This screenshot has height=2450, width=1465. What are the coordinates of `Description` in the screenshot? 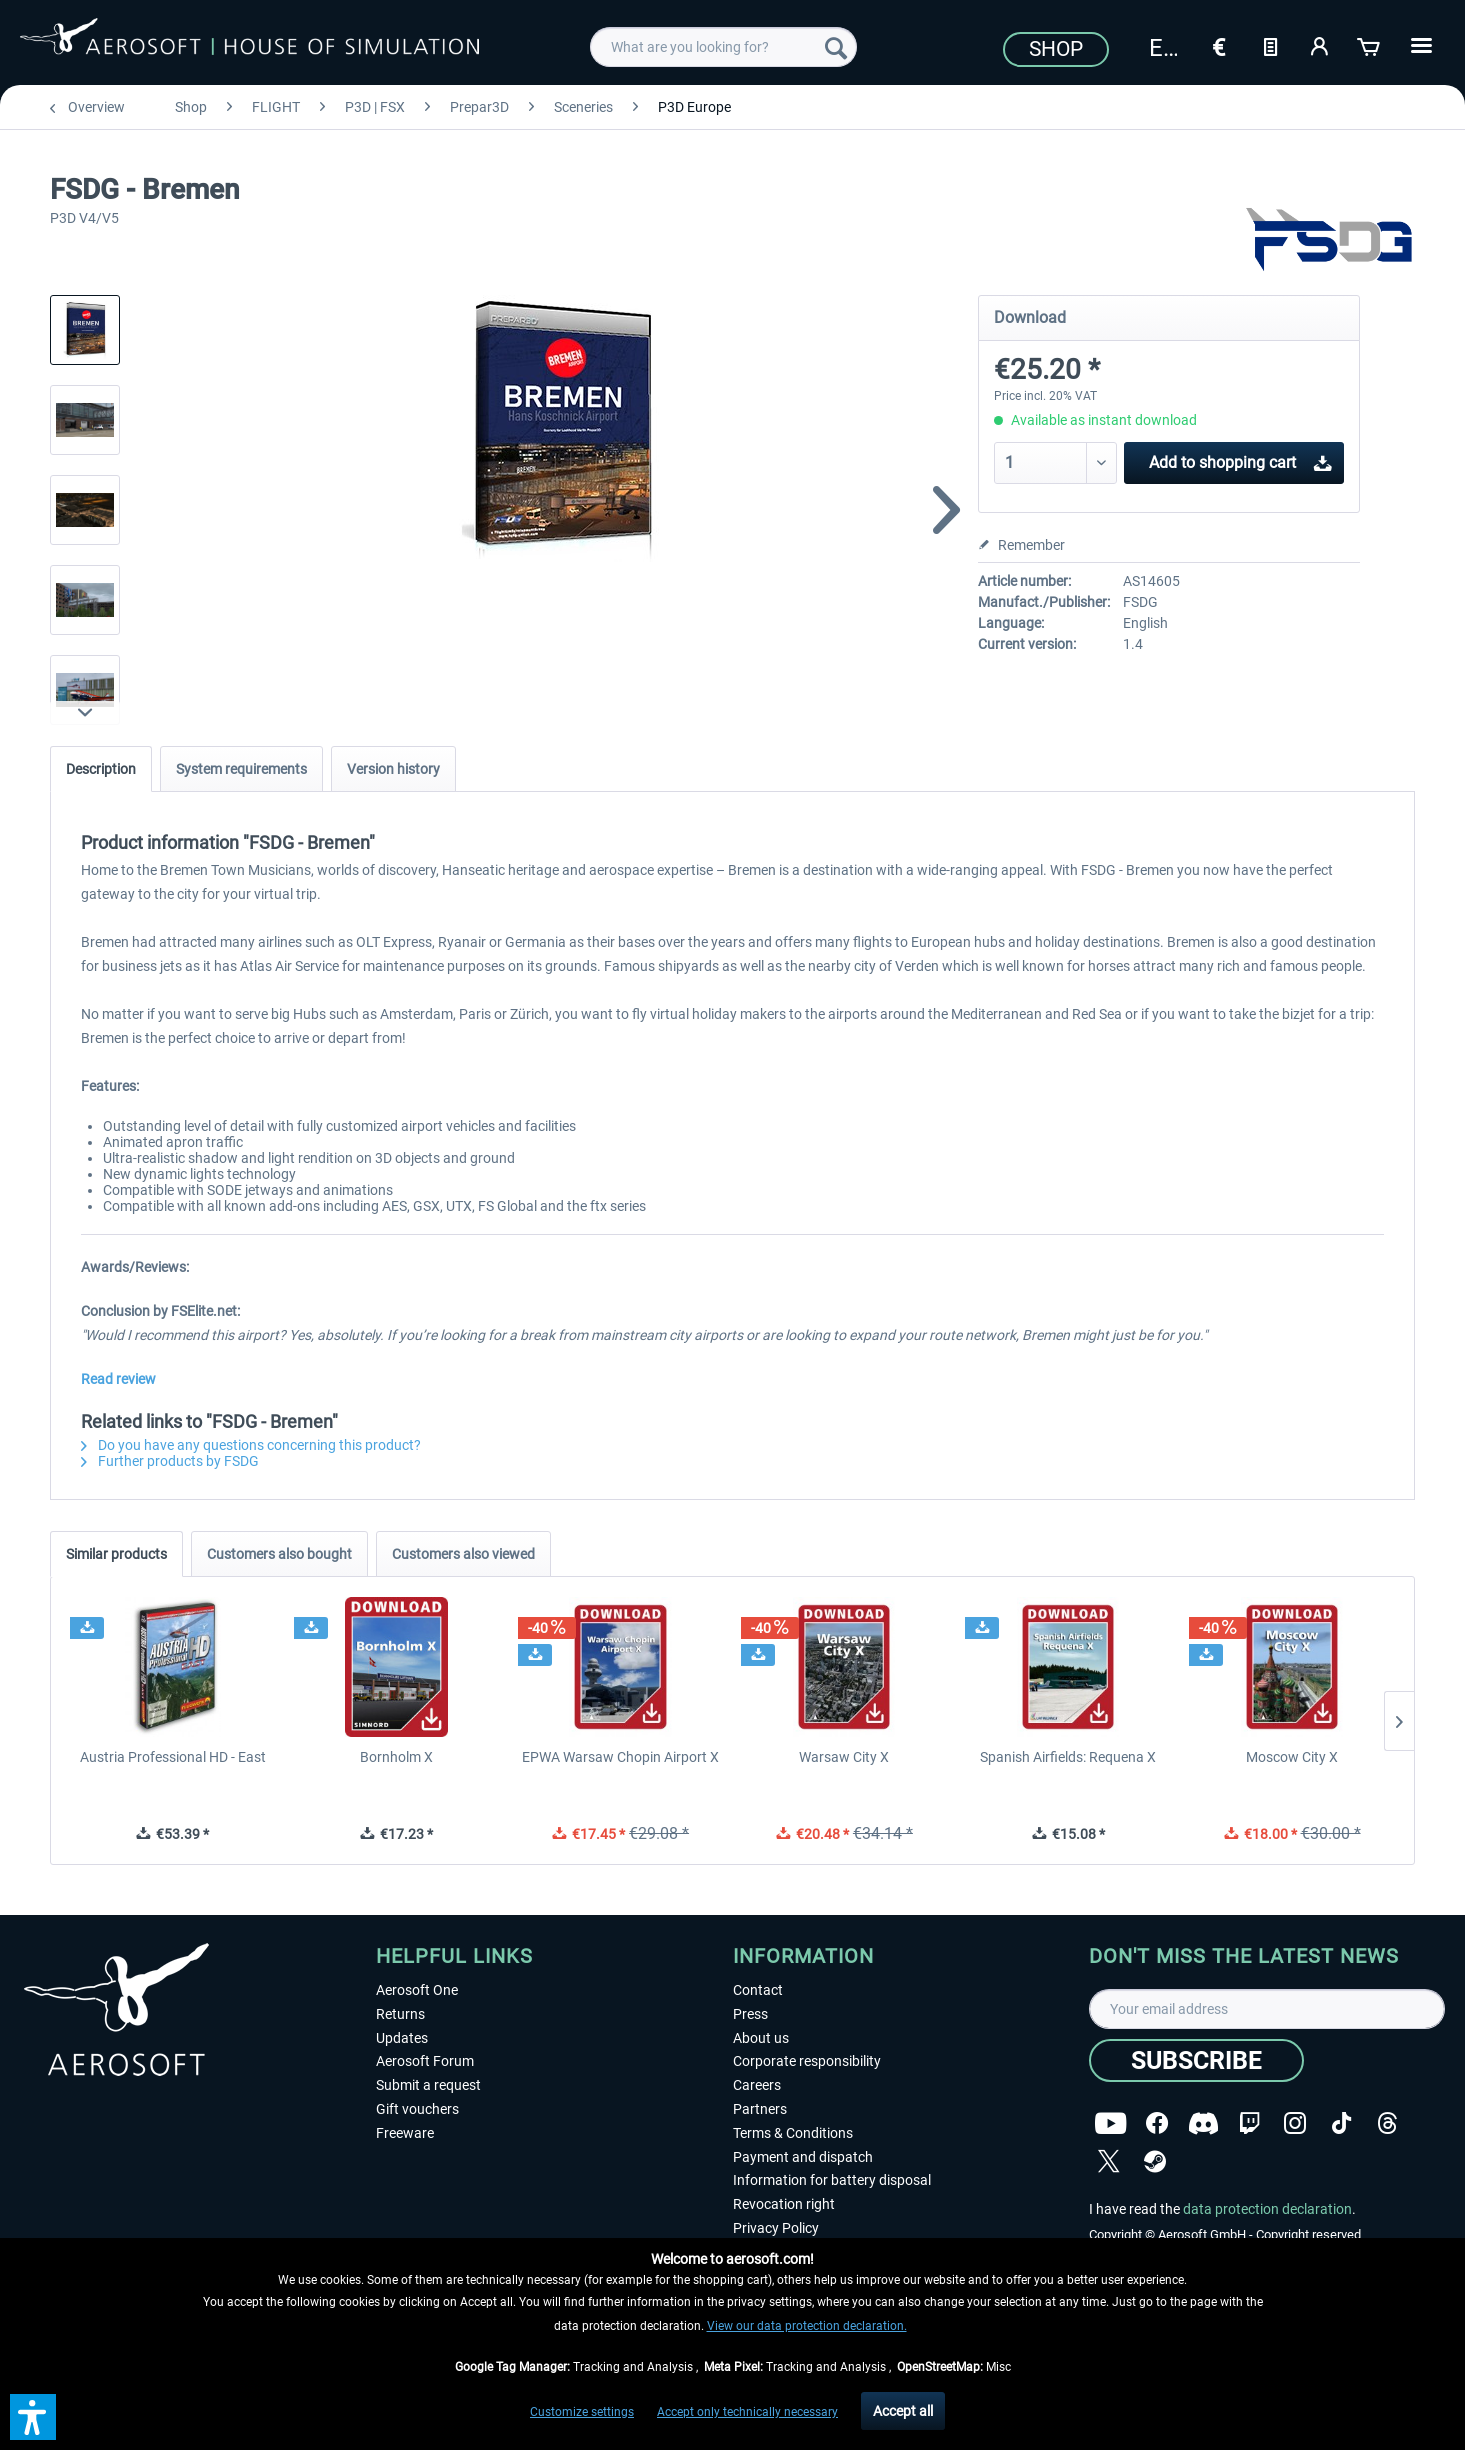 It's located at (101, 769).